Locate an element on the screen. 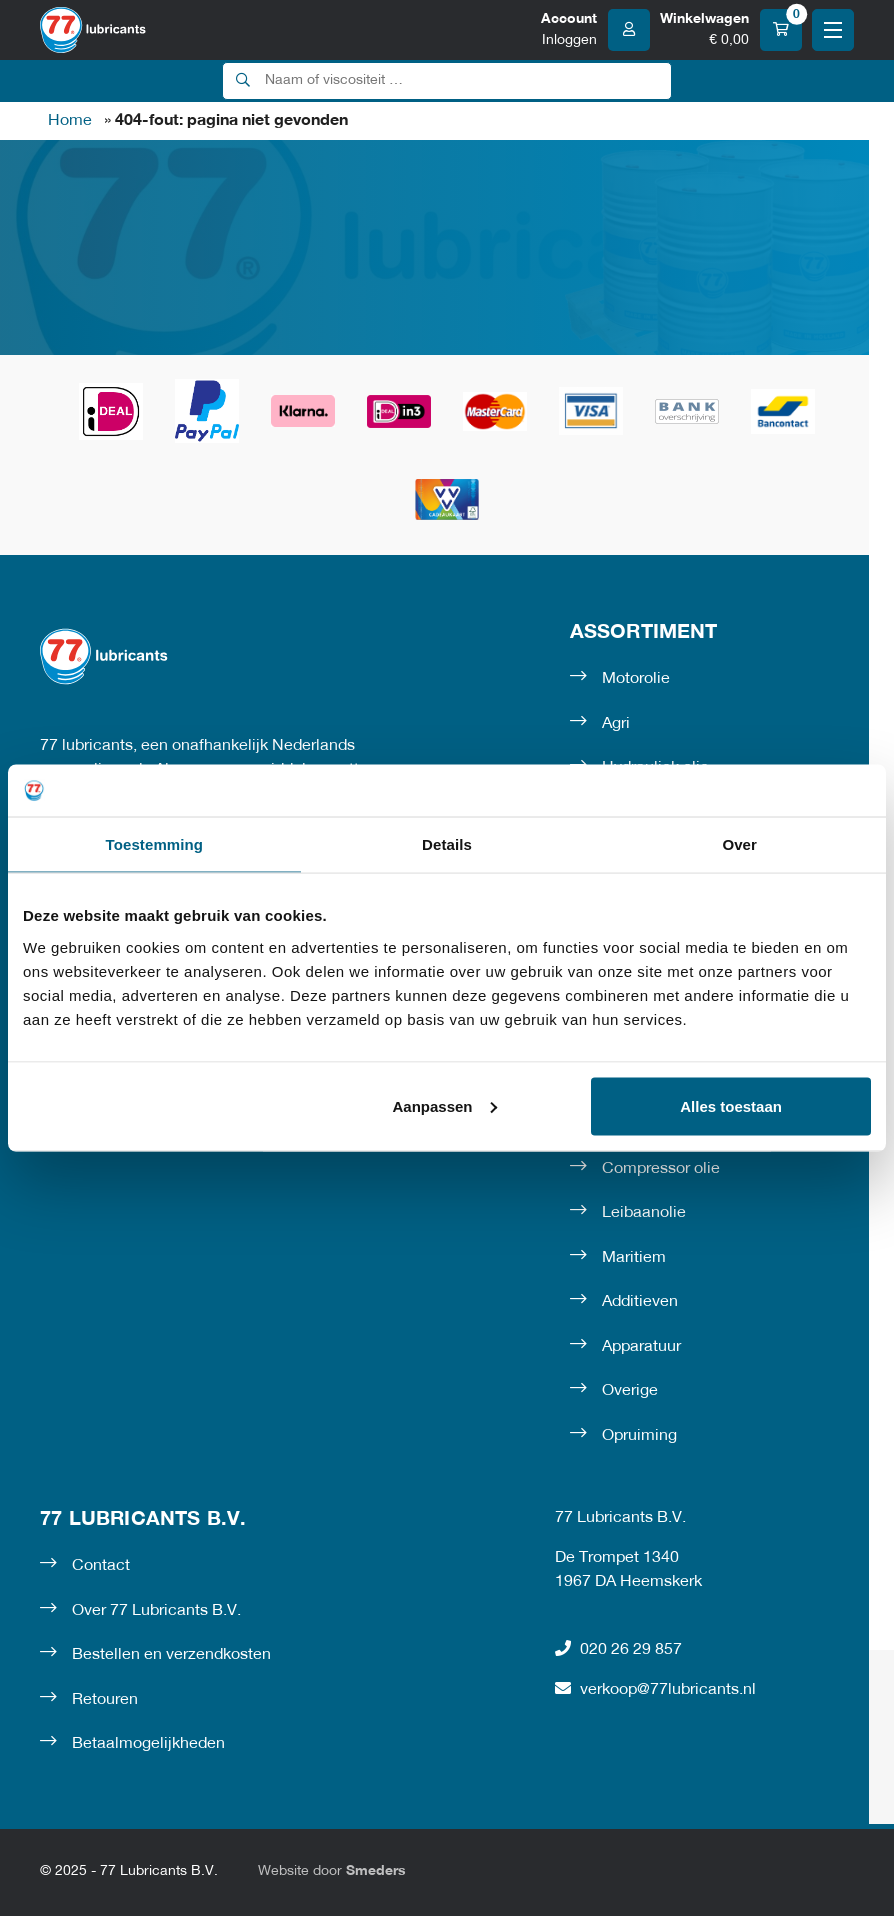 The image size is (894, 1916). [Naar de voorpagina] is located at coordinates (93, 30).